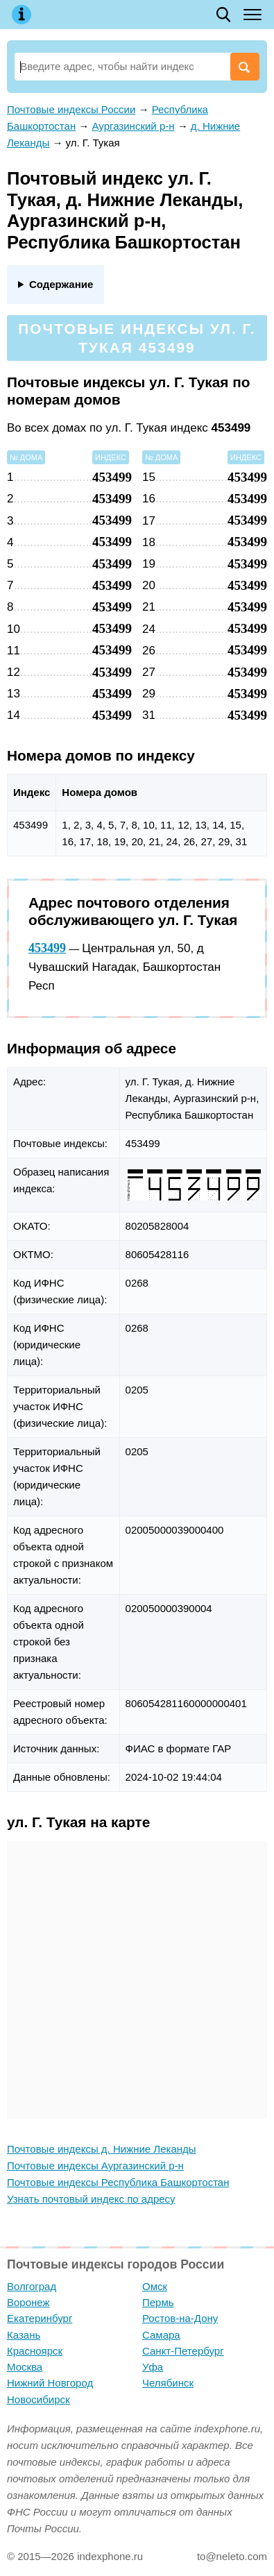 Image resolution: width=274 pixels, height=2576 pixels. What do you see at coordinates (158, 2302) in the screenshot?
I see `Пермь` at bounding box center [158, 2302].